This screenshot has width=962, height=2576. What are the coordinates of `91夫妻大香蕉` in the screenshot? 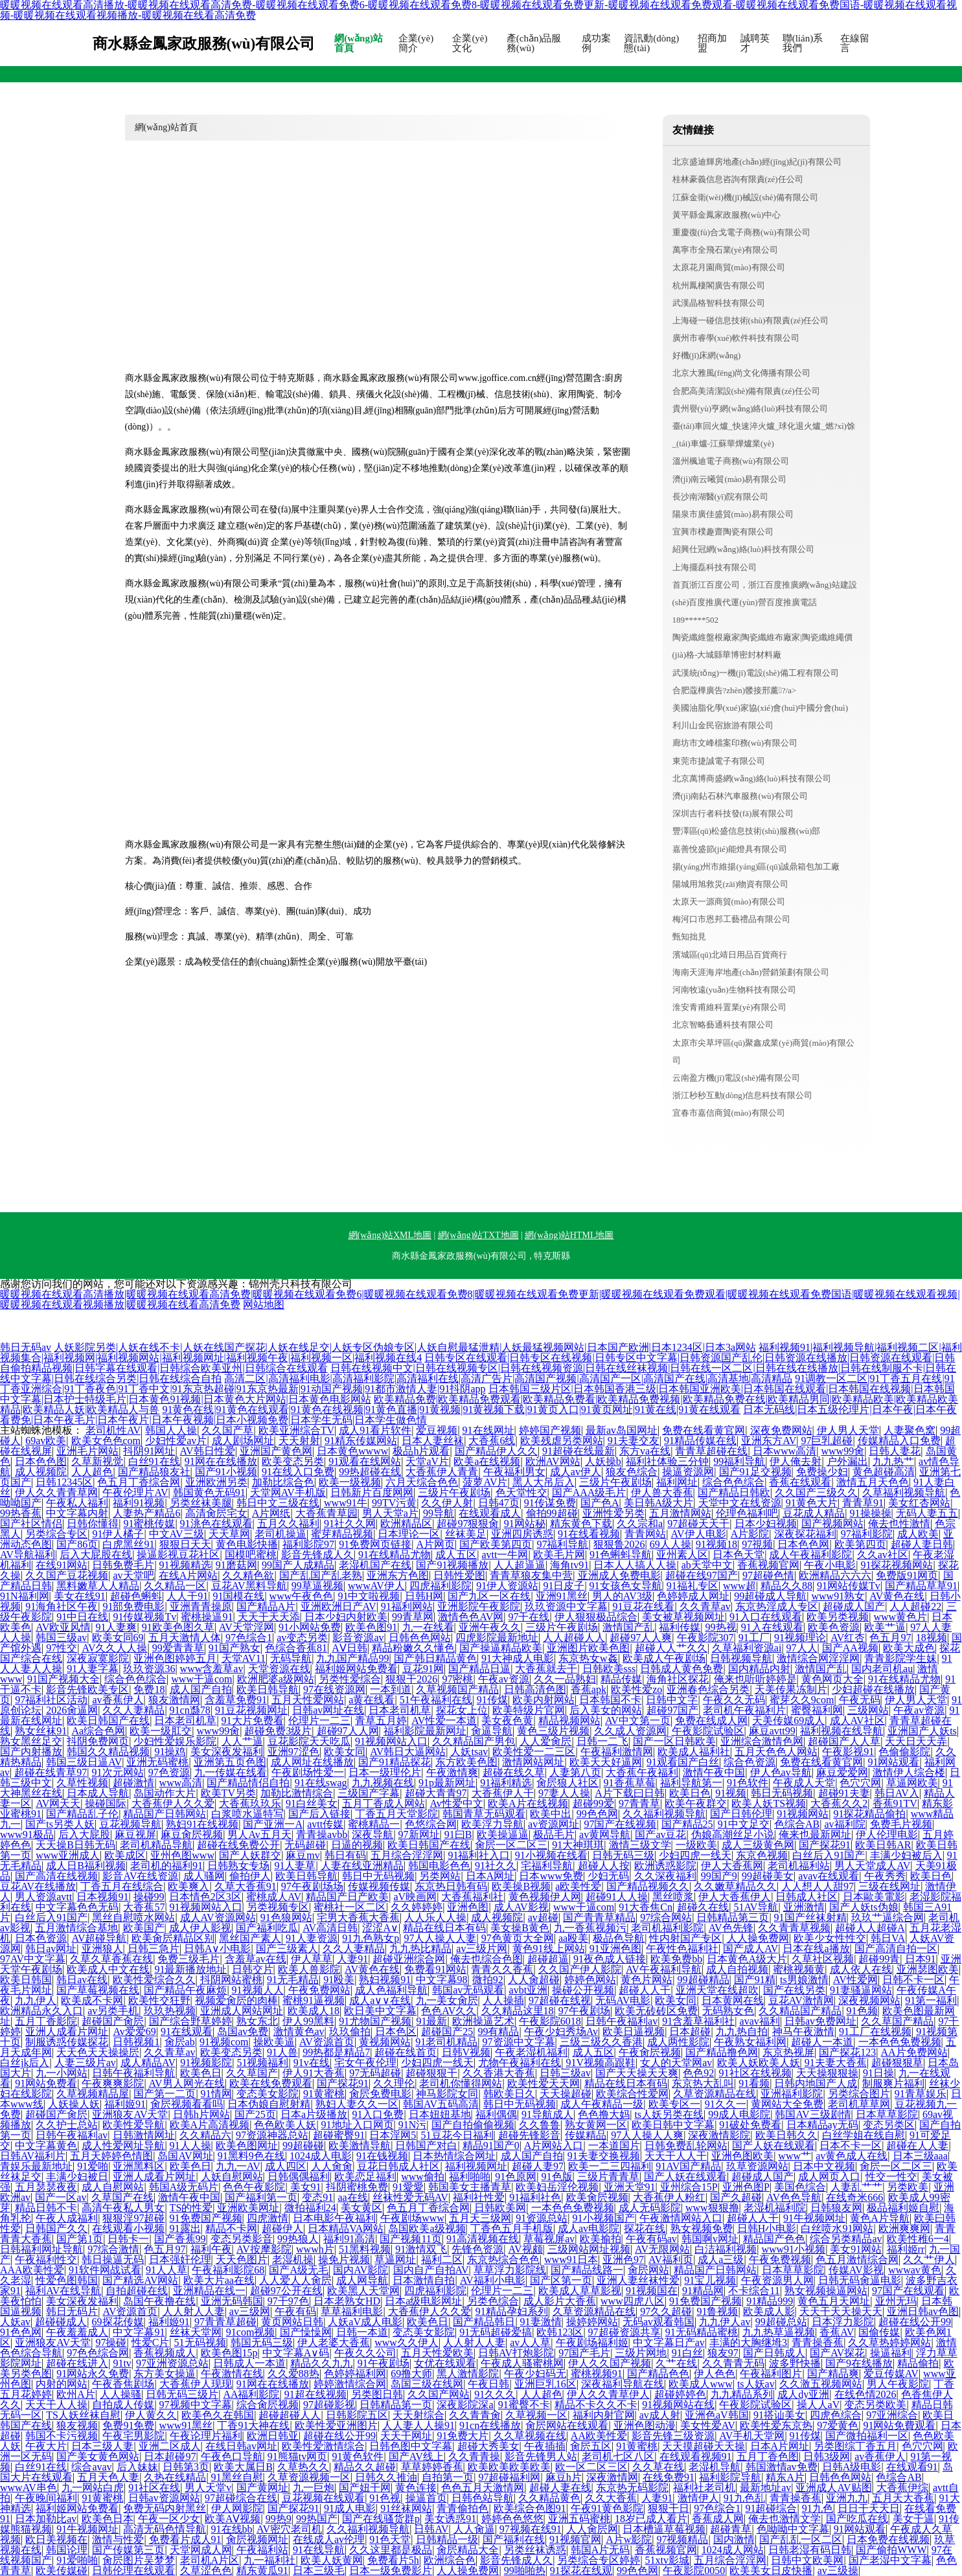 It's located at (836, 2062).